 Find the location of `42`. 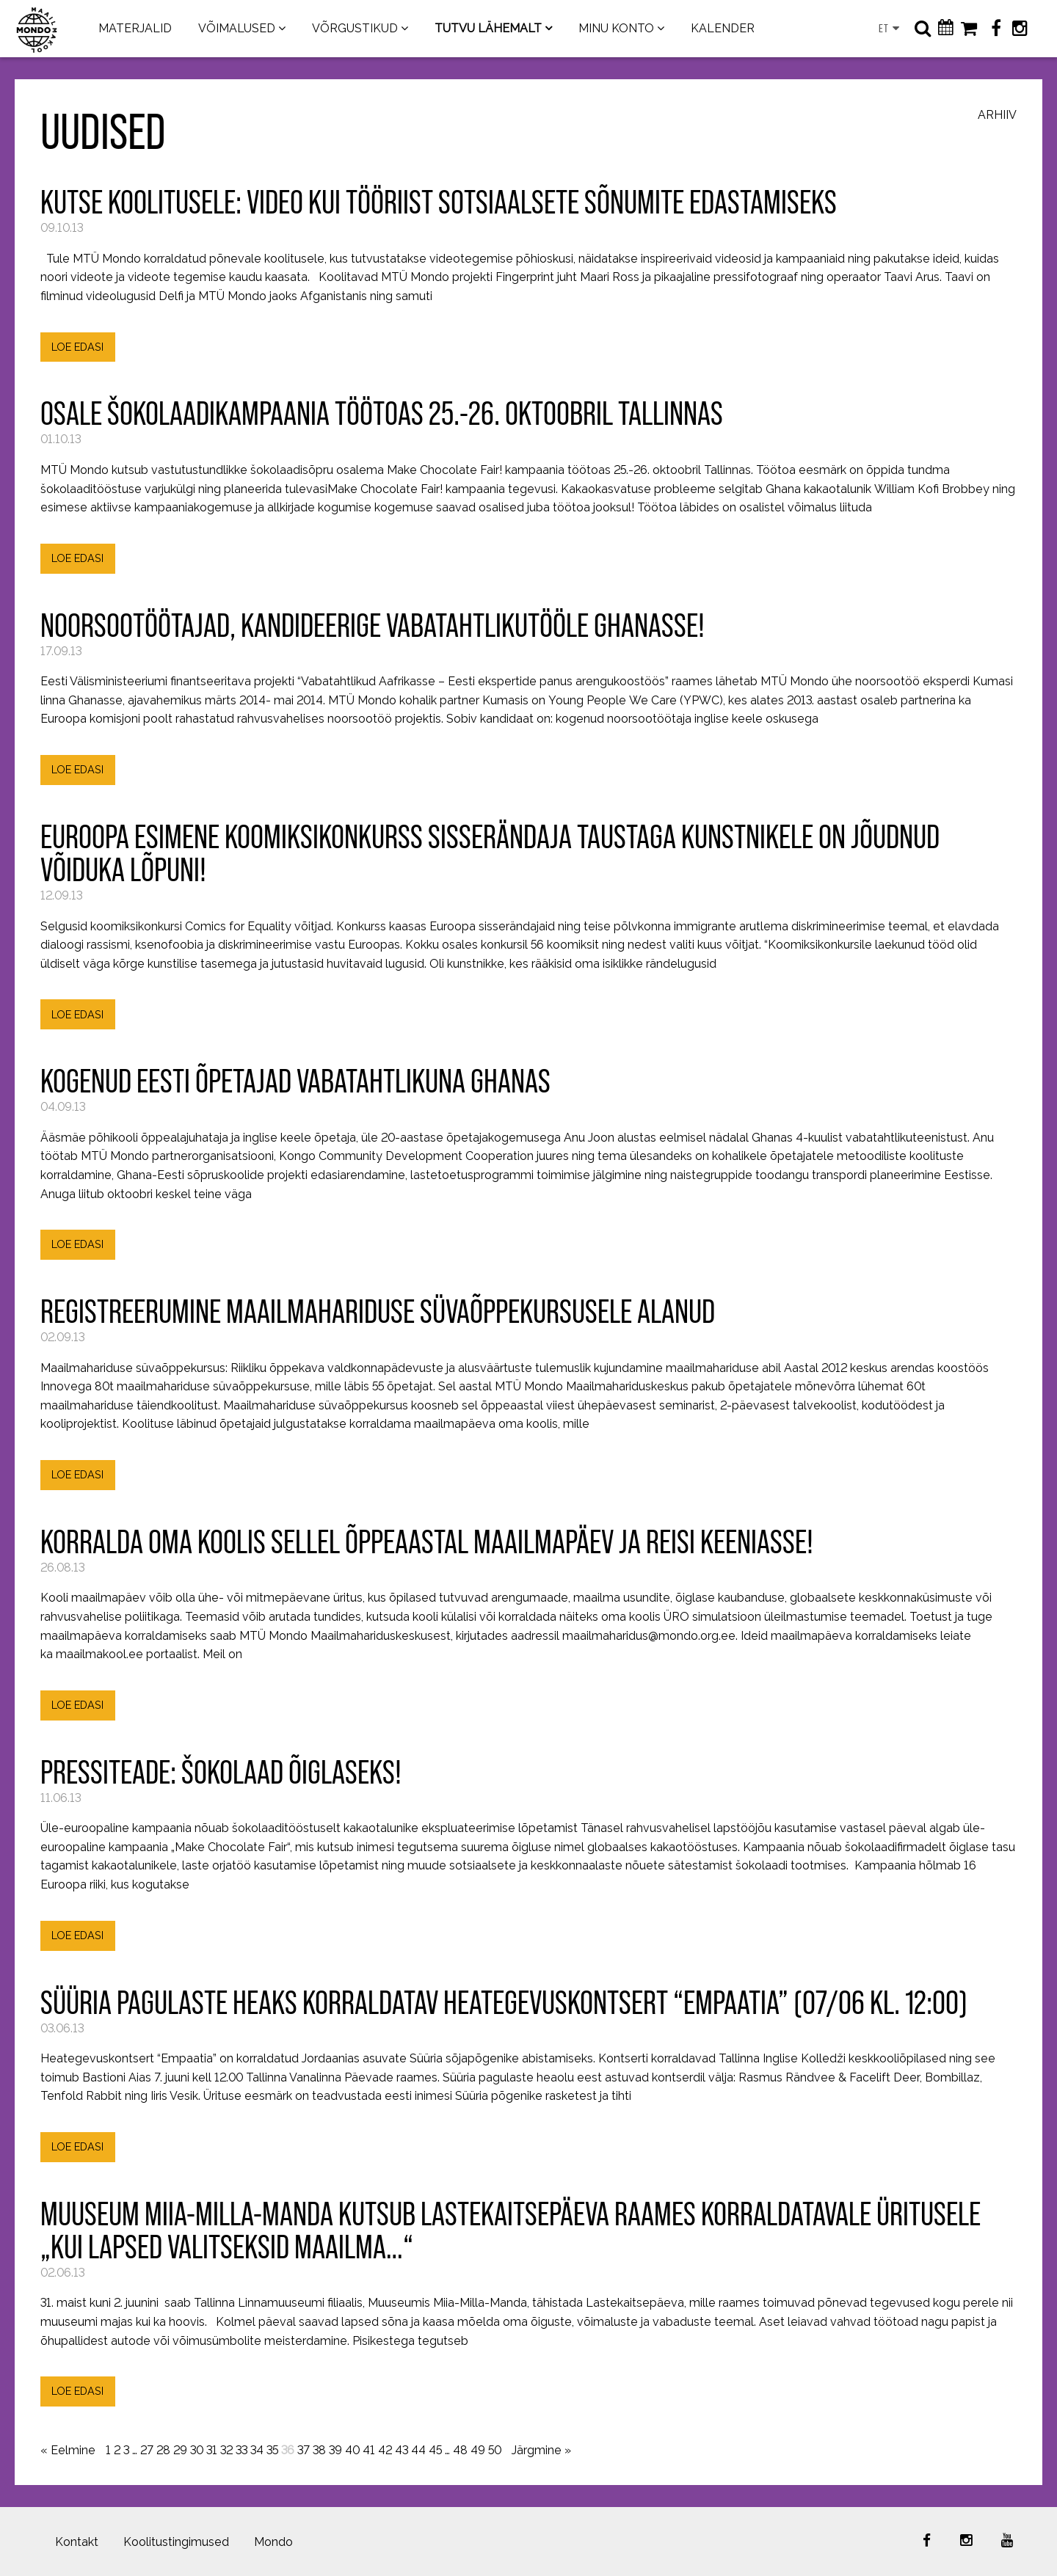

42 is located at coordinates (385, 2450).